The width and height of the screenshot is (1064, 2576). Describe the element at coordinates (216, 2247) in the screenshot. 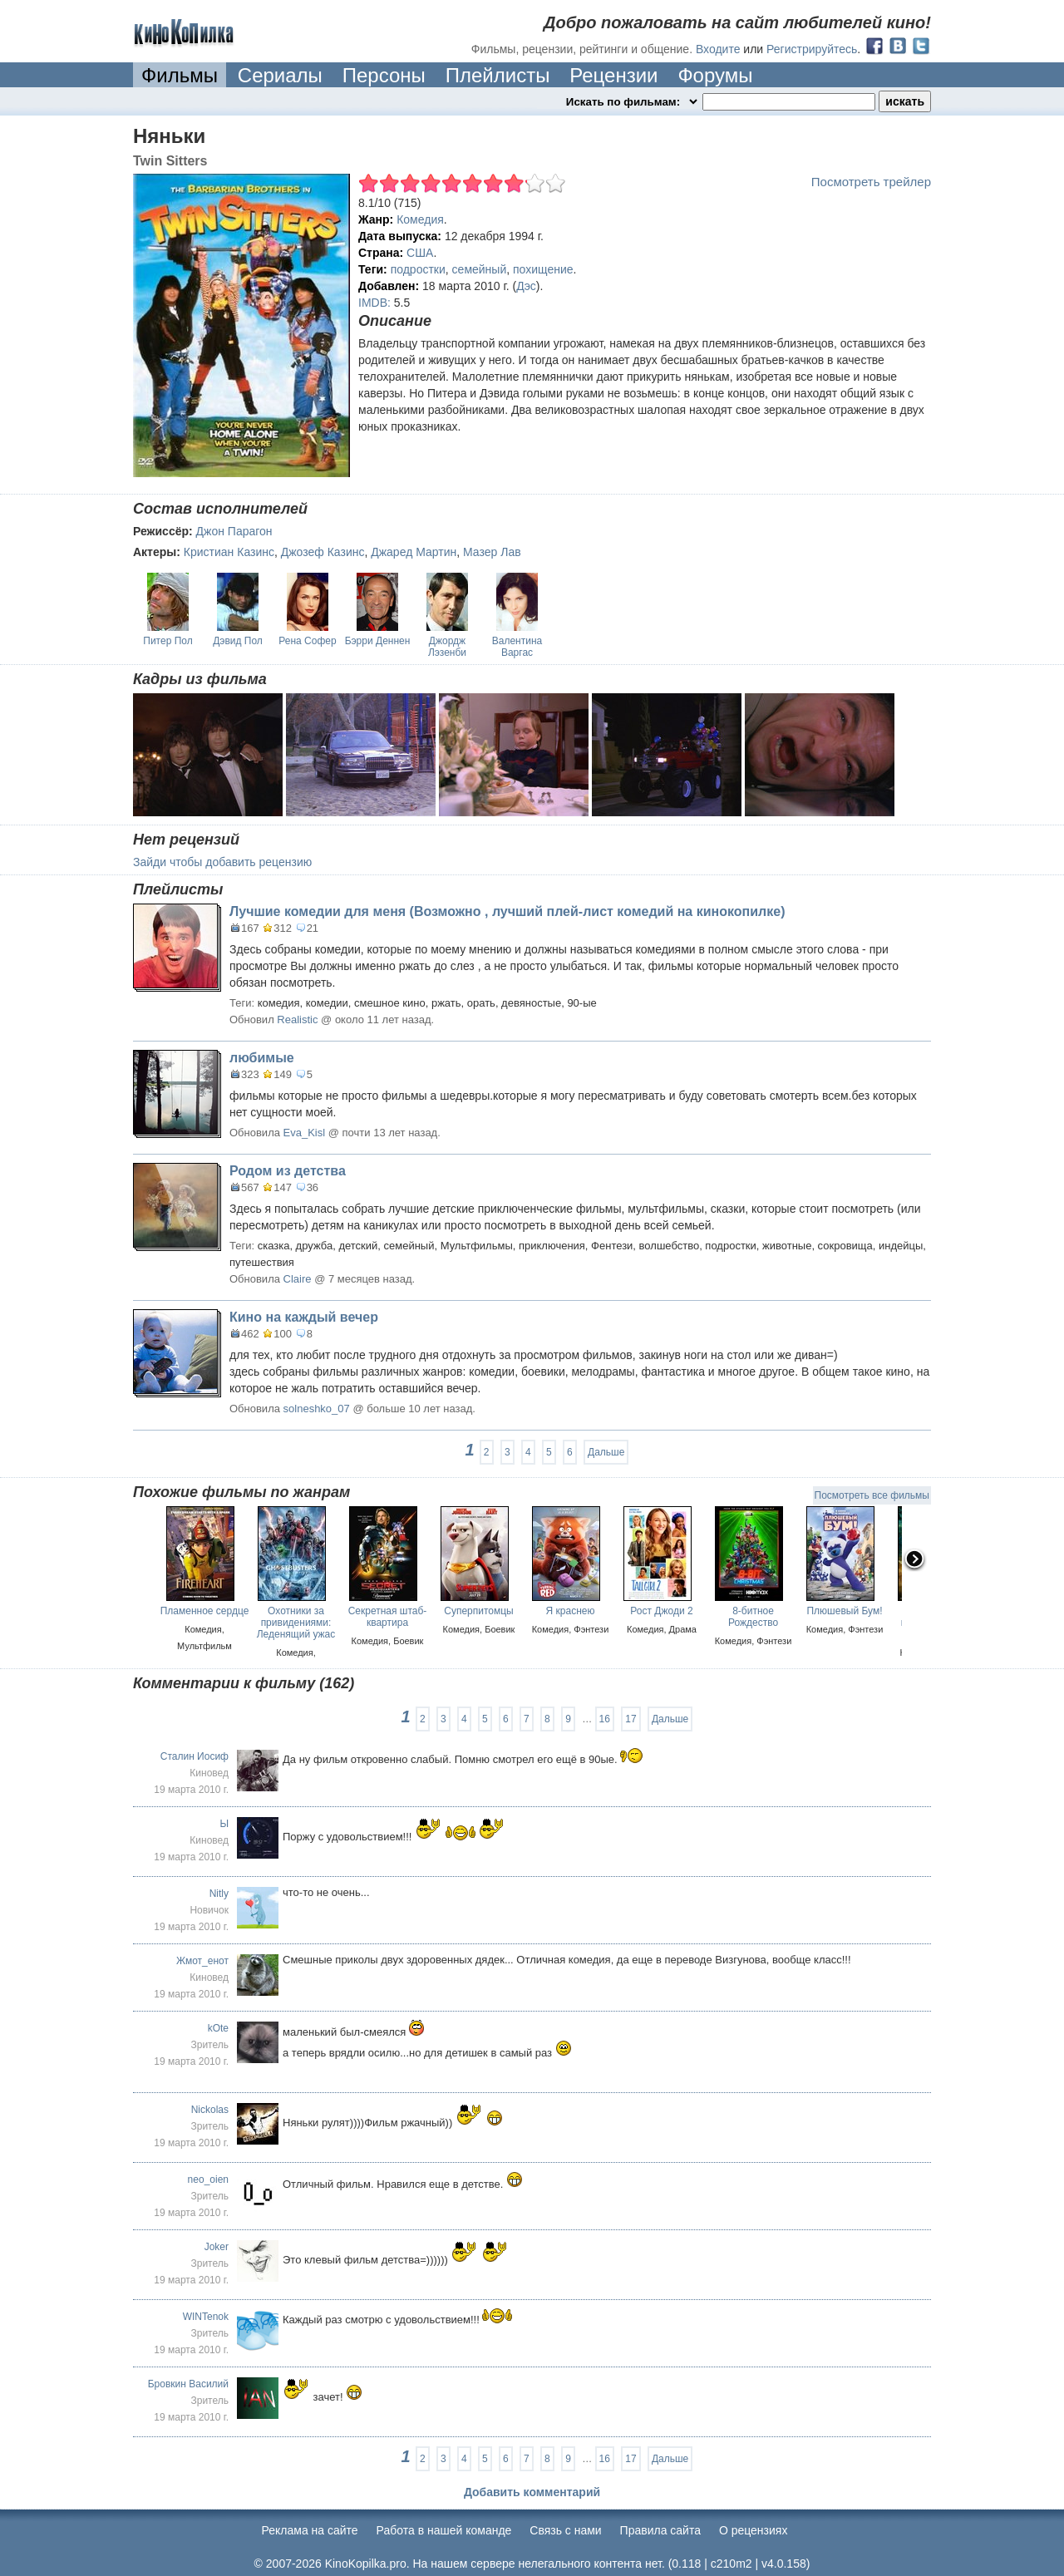

I see `Joker` at that location.